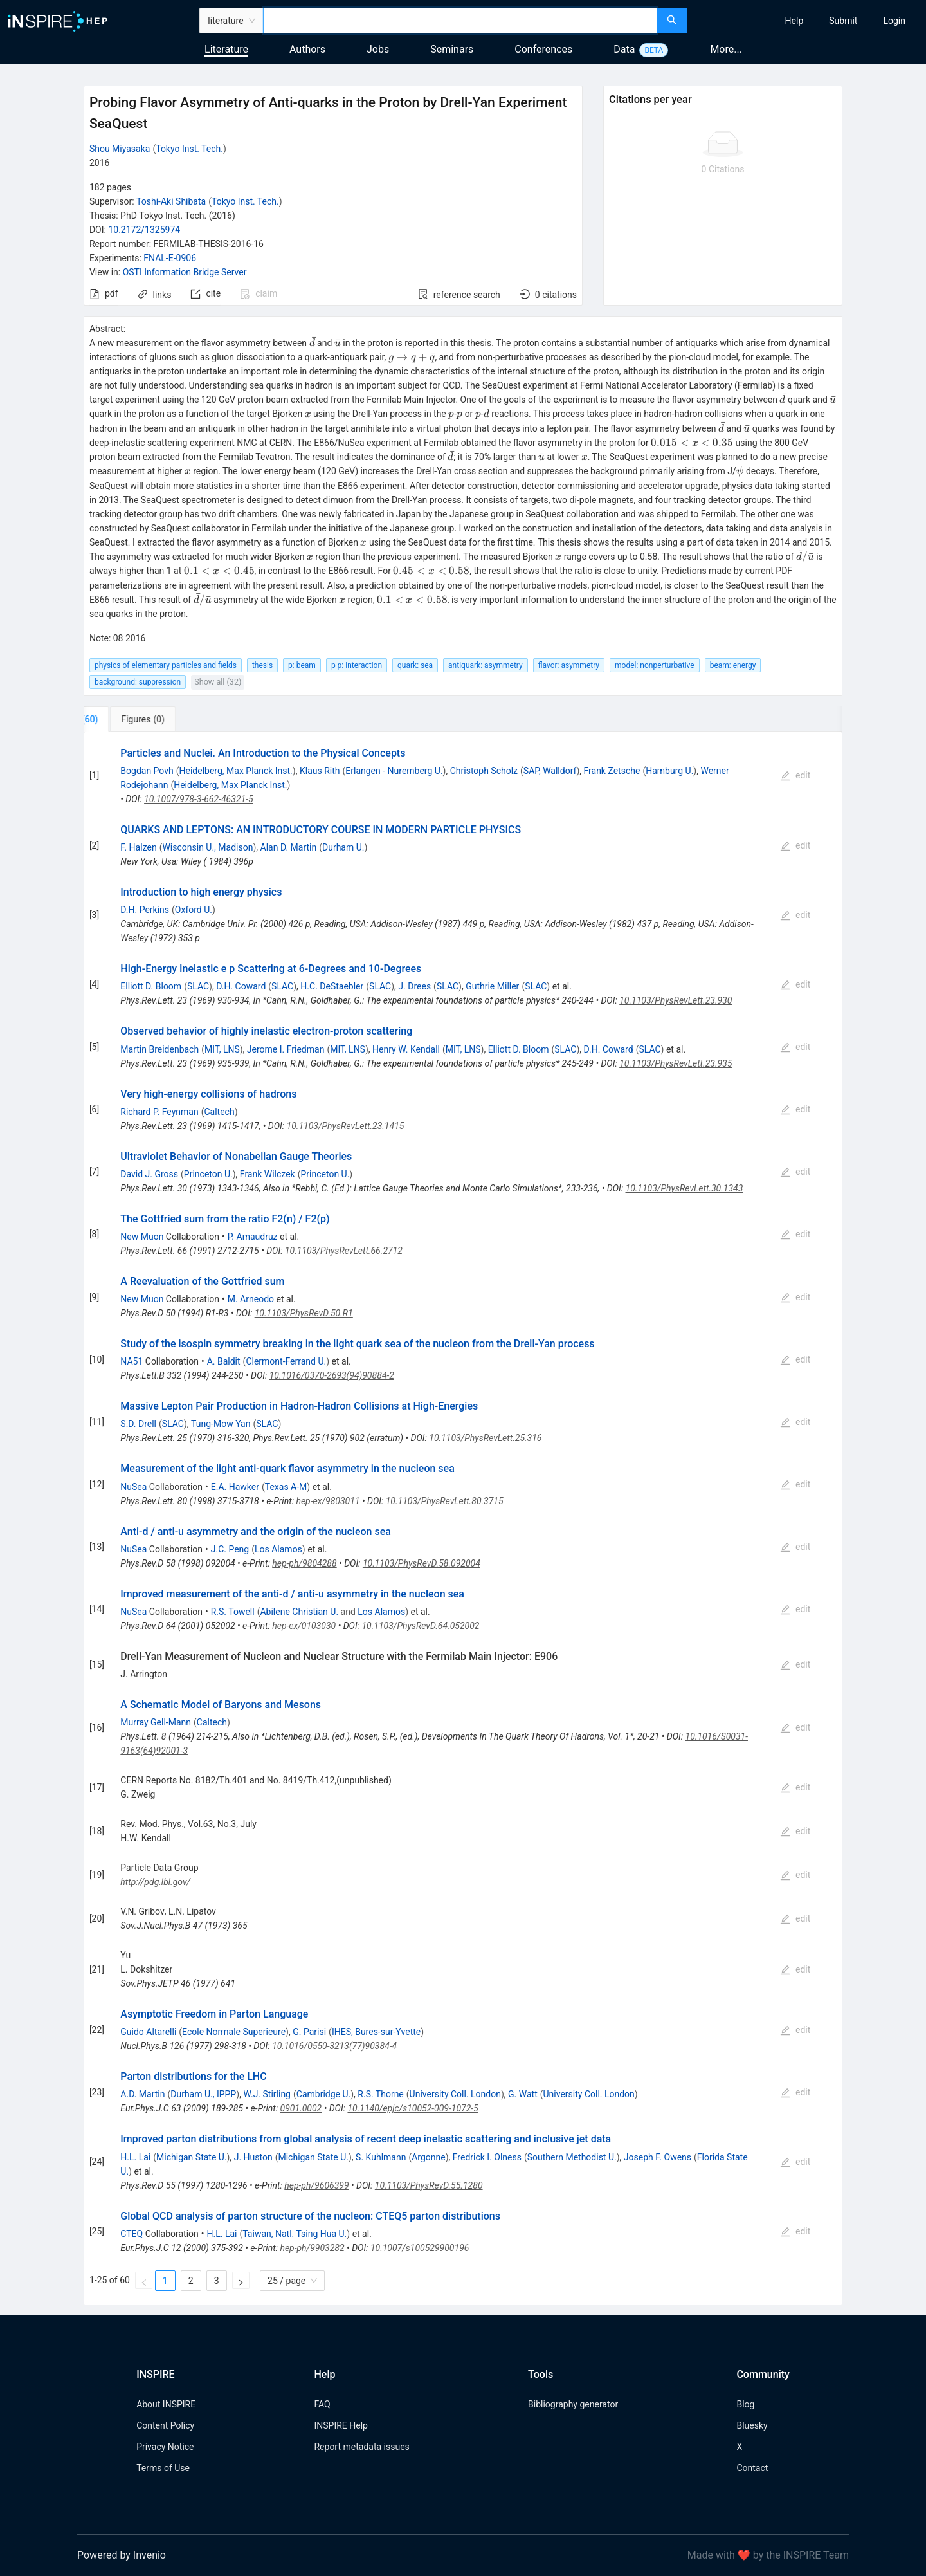 The width and height of the screenshot is (926, 2576). I want to click on Henry W. Kendall, so click(406, 1049).